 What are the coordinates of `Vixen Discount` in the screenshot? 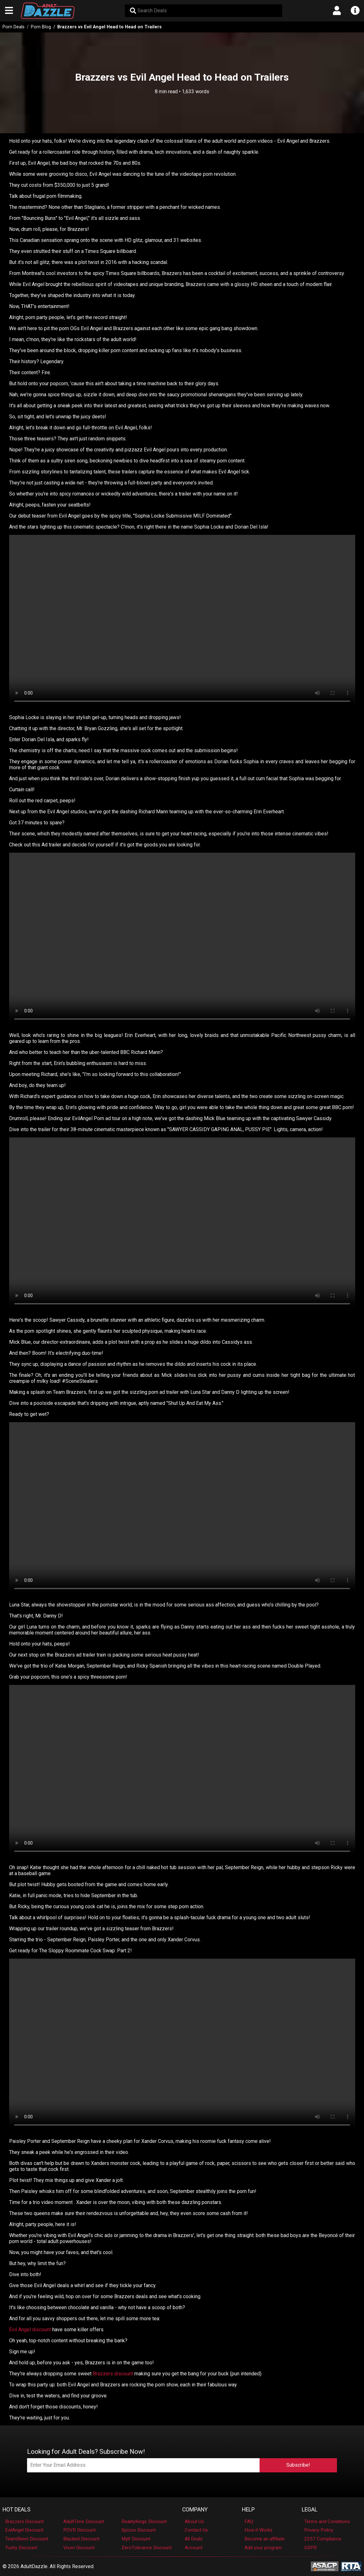 It's located at (79, 2547).